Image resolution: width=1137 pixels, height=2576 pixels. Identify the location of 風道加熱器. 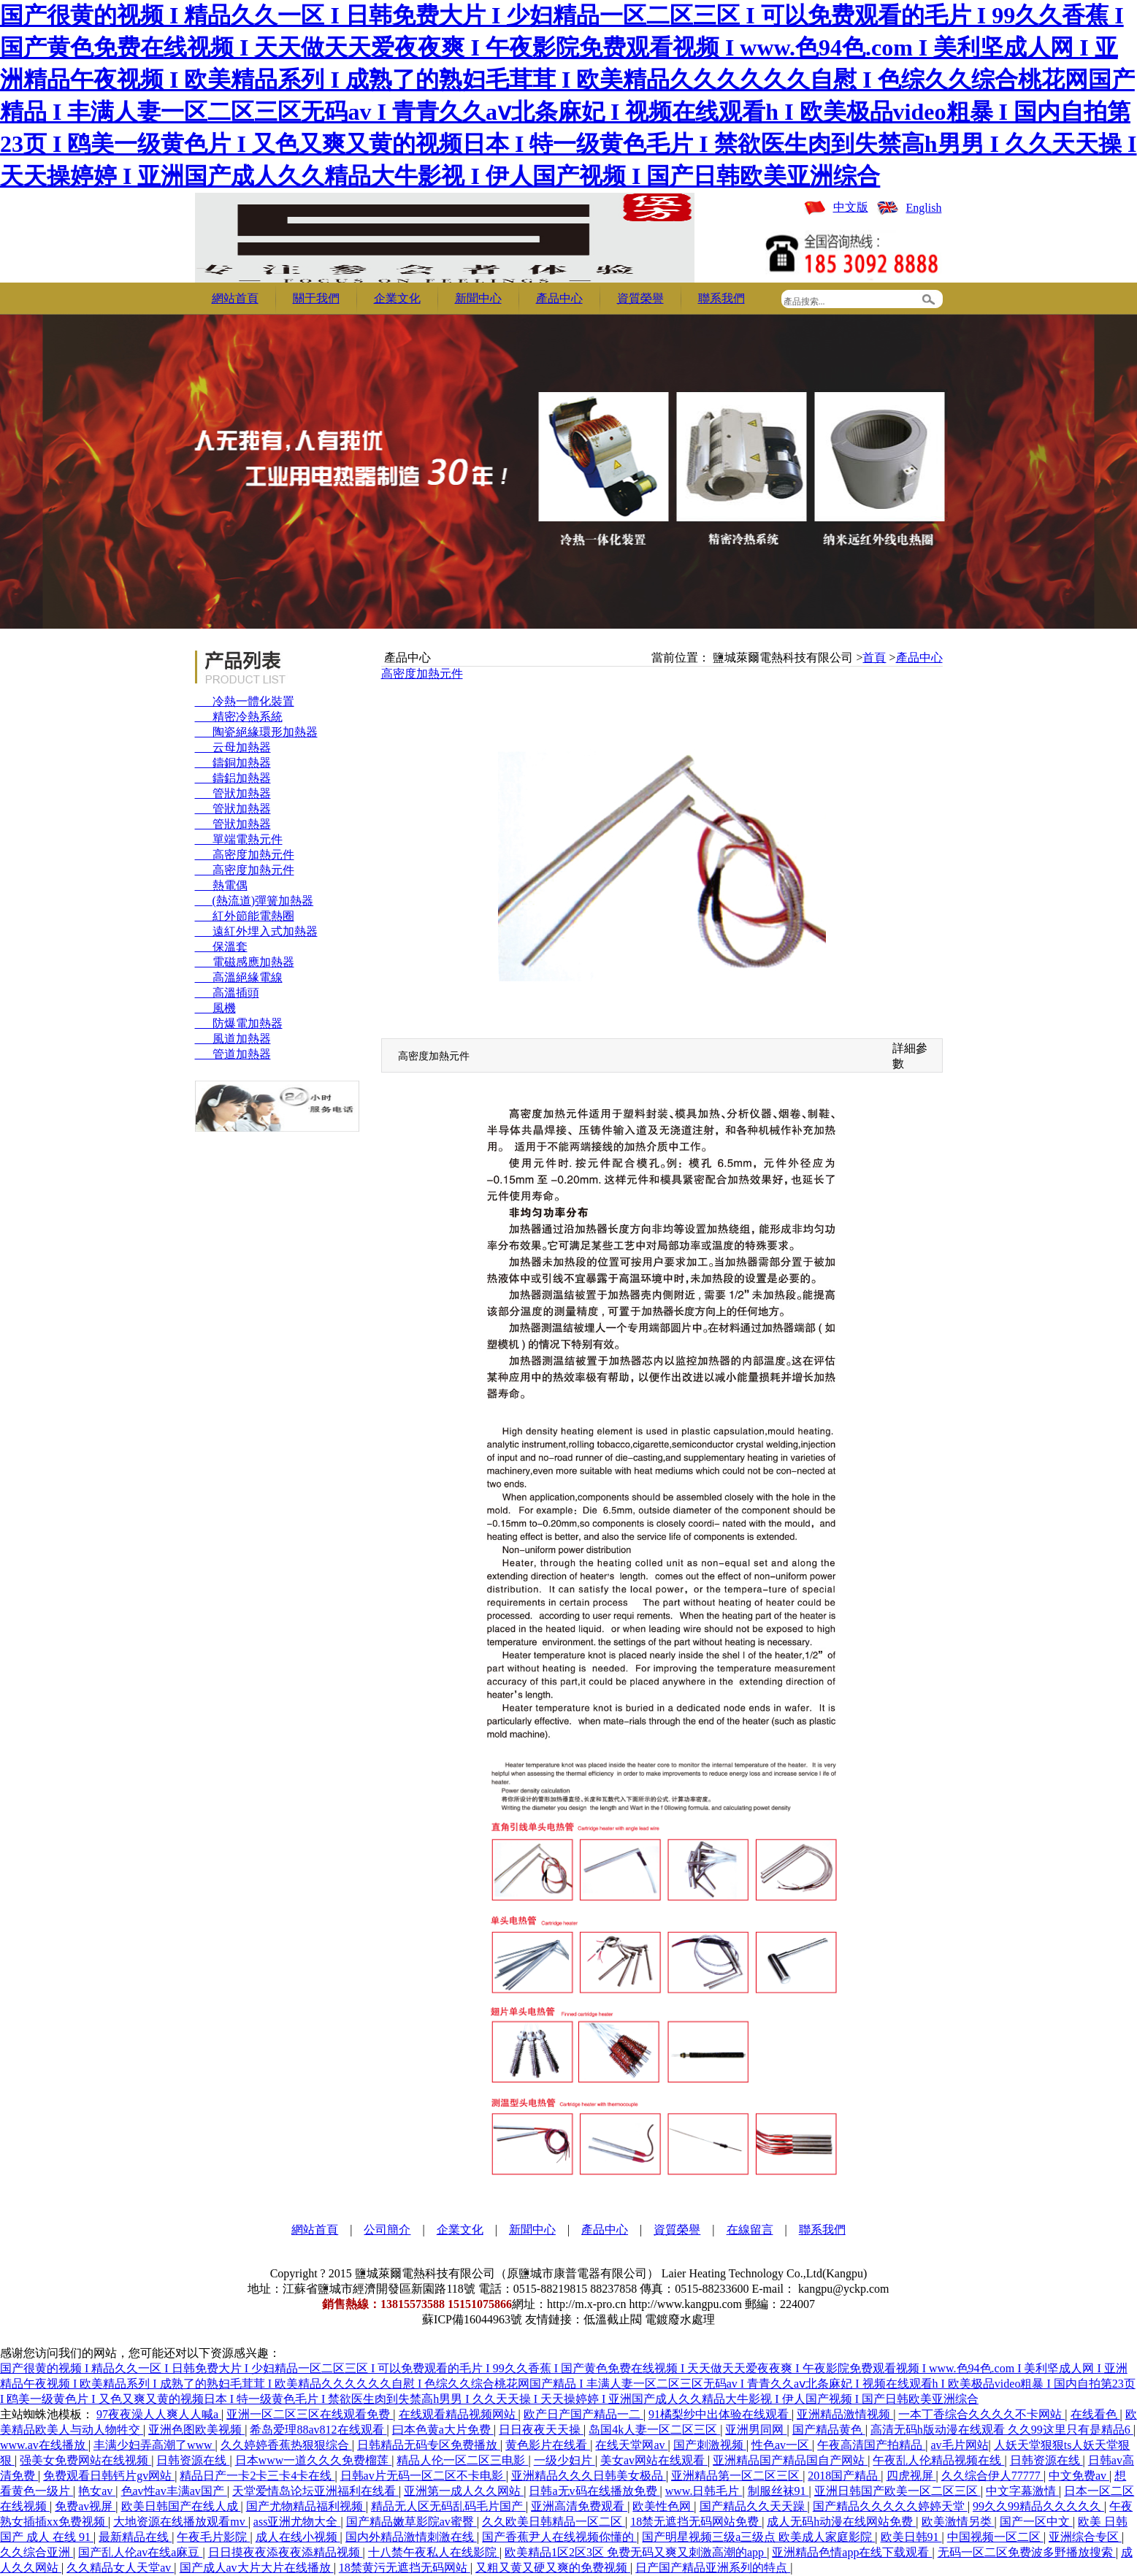
(233, 1038).